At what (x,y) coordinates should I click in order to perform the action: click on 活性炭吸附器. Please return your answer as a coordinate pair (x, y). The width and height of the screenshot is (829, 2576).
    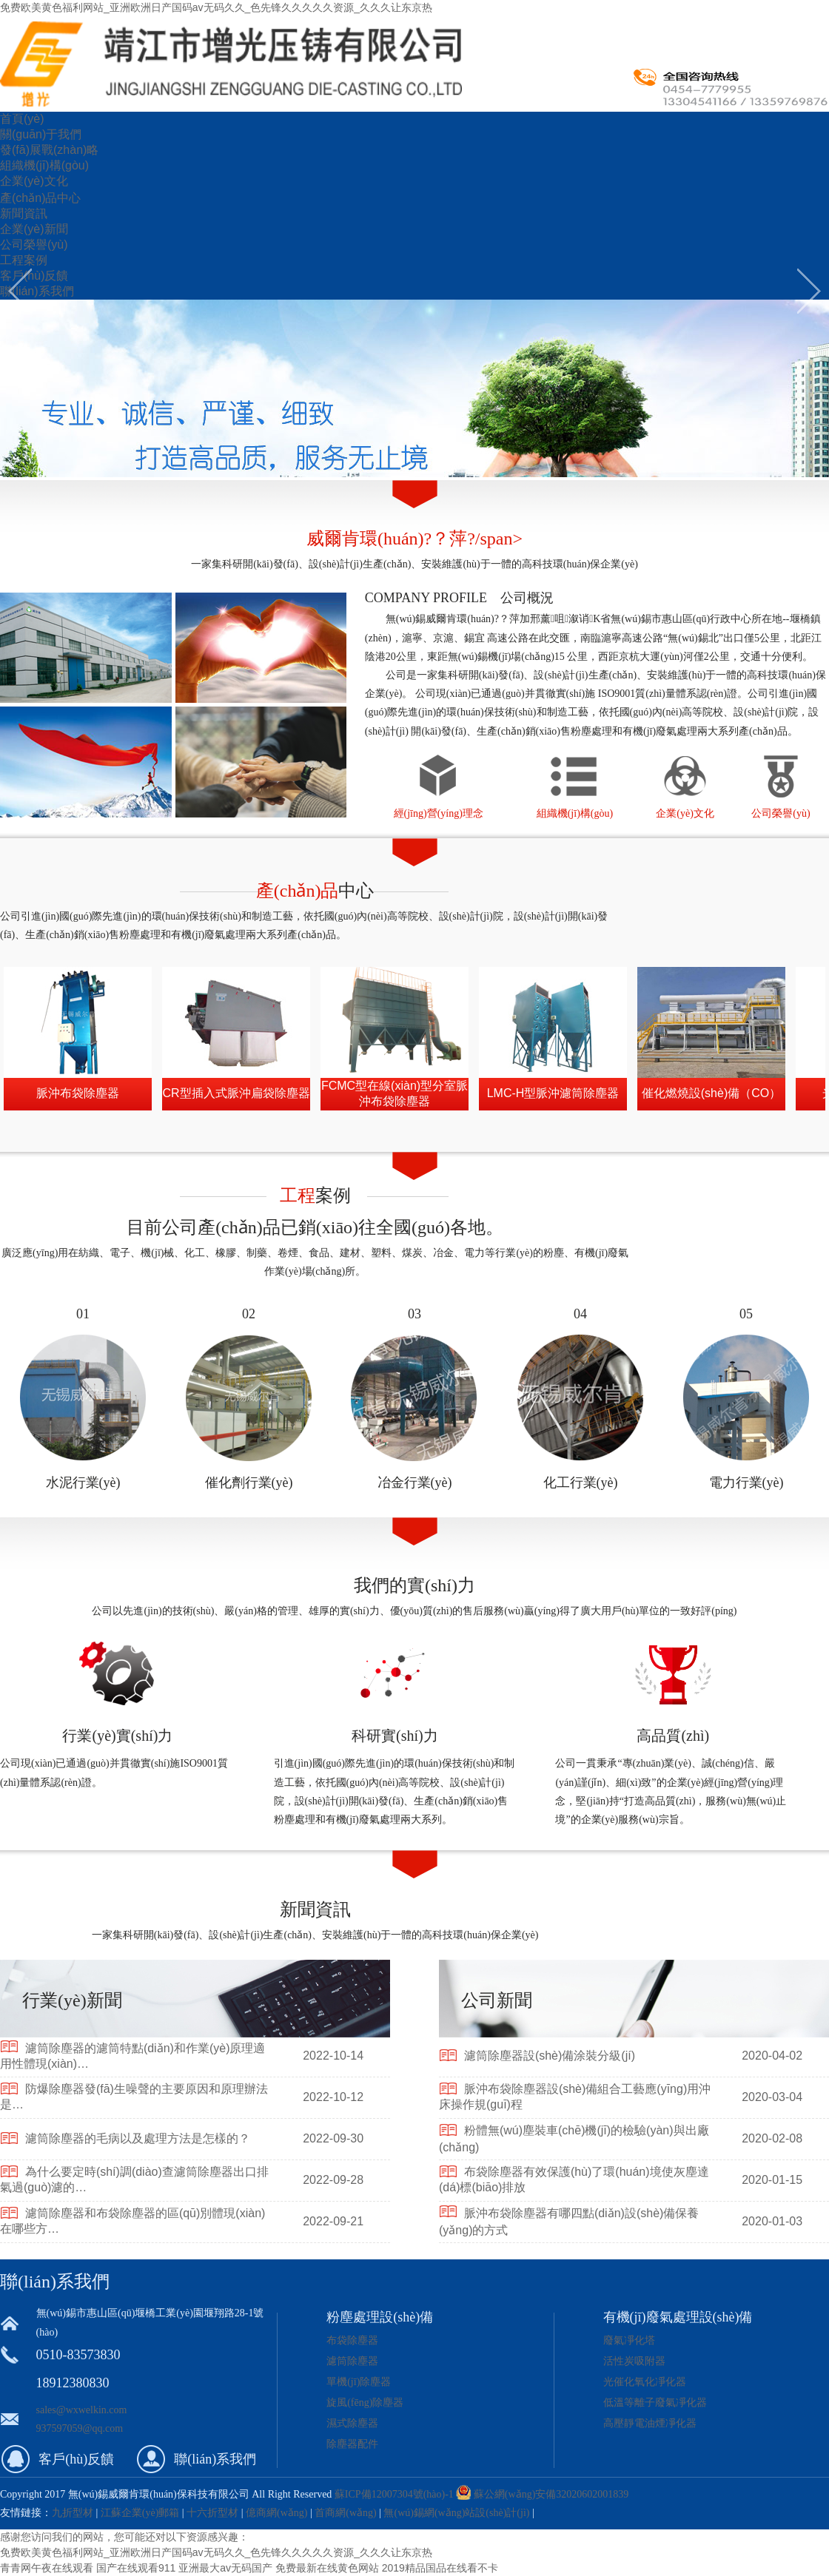
    Looking at the image, I should click on (634, 2361).